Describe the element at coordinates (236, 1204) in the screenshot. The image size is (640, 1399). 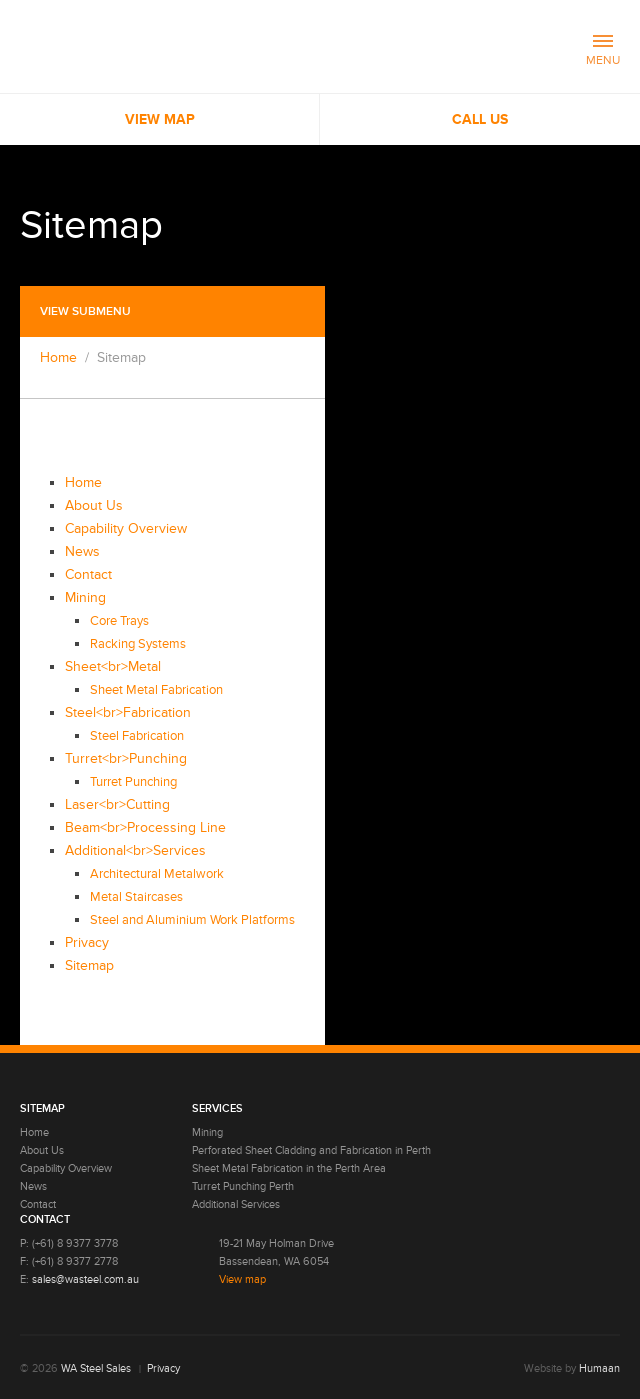
I see `Additional Services` at that location.